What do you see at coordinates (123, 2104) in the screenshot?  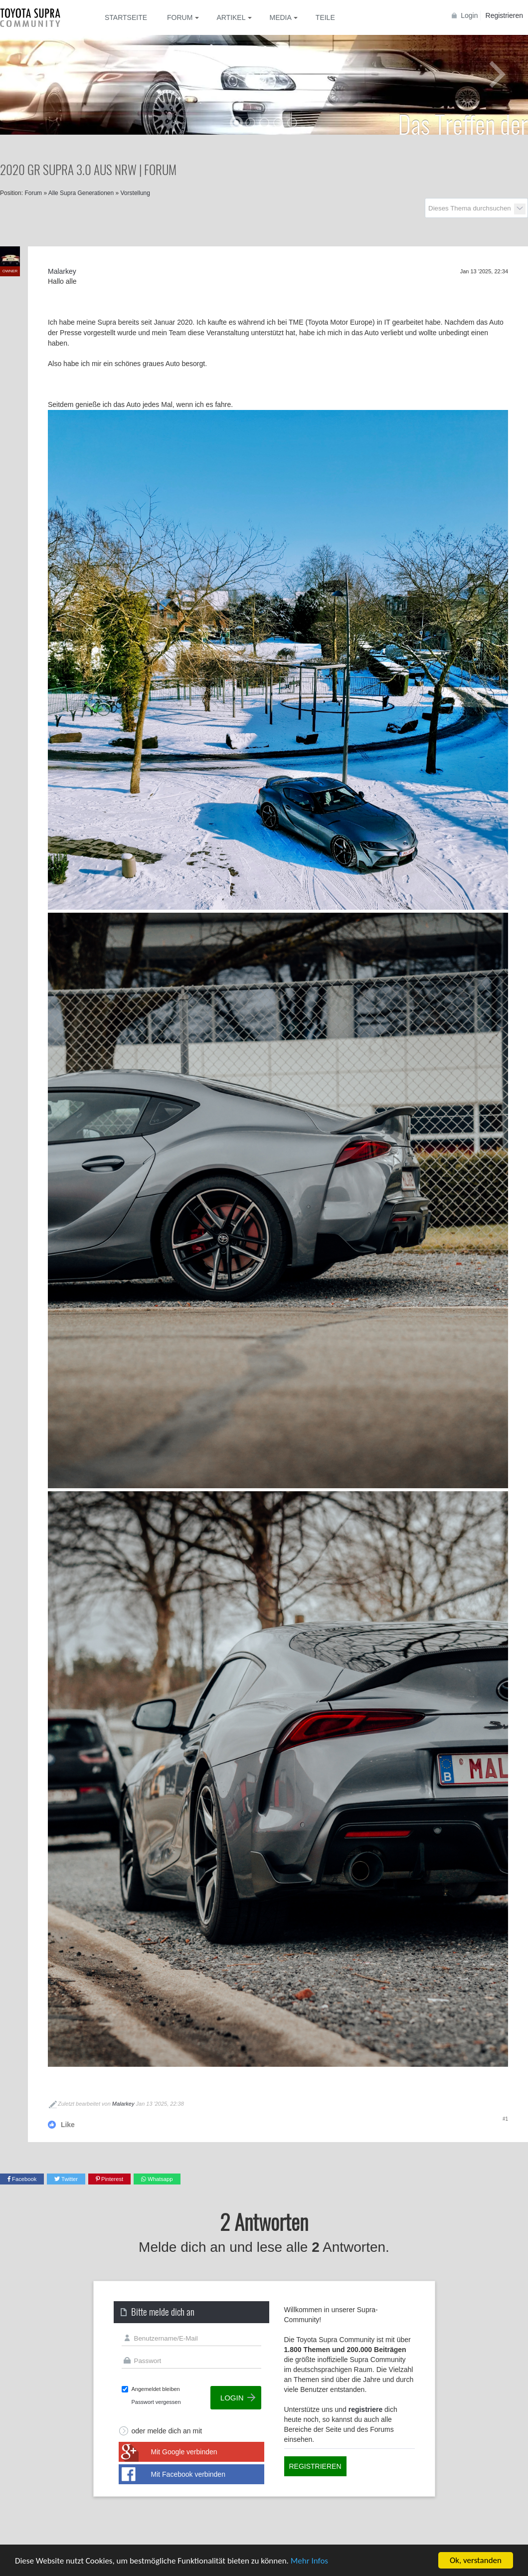 I see `Malarkey` at bounding box center [123, 2104].